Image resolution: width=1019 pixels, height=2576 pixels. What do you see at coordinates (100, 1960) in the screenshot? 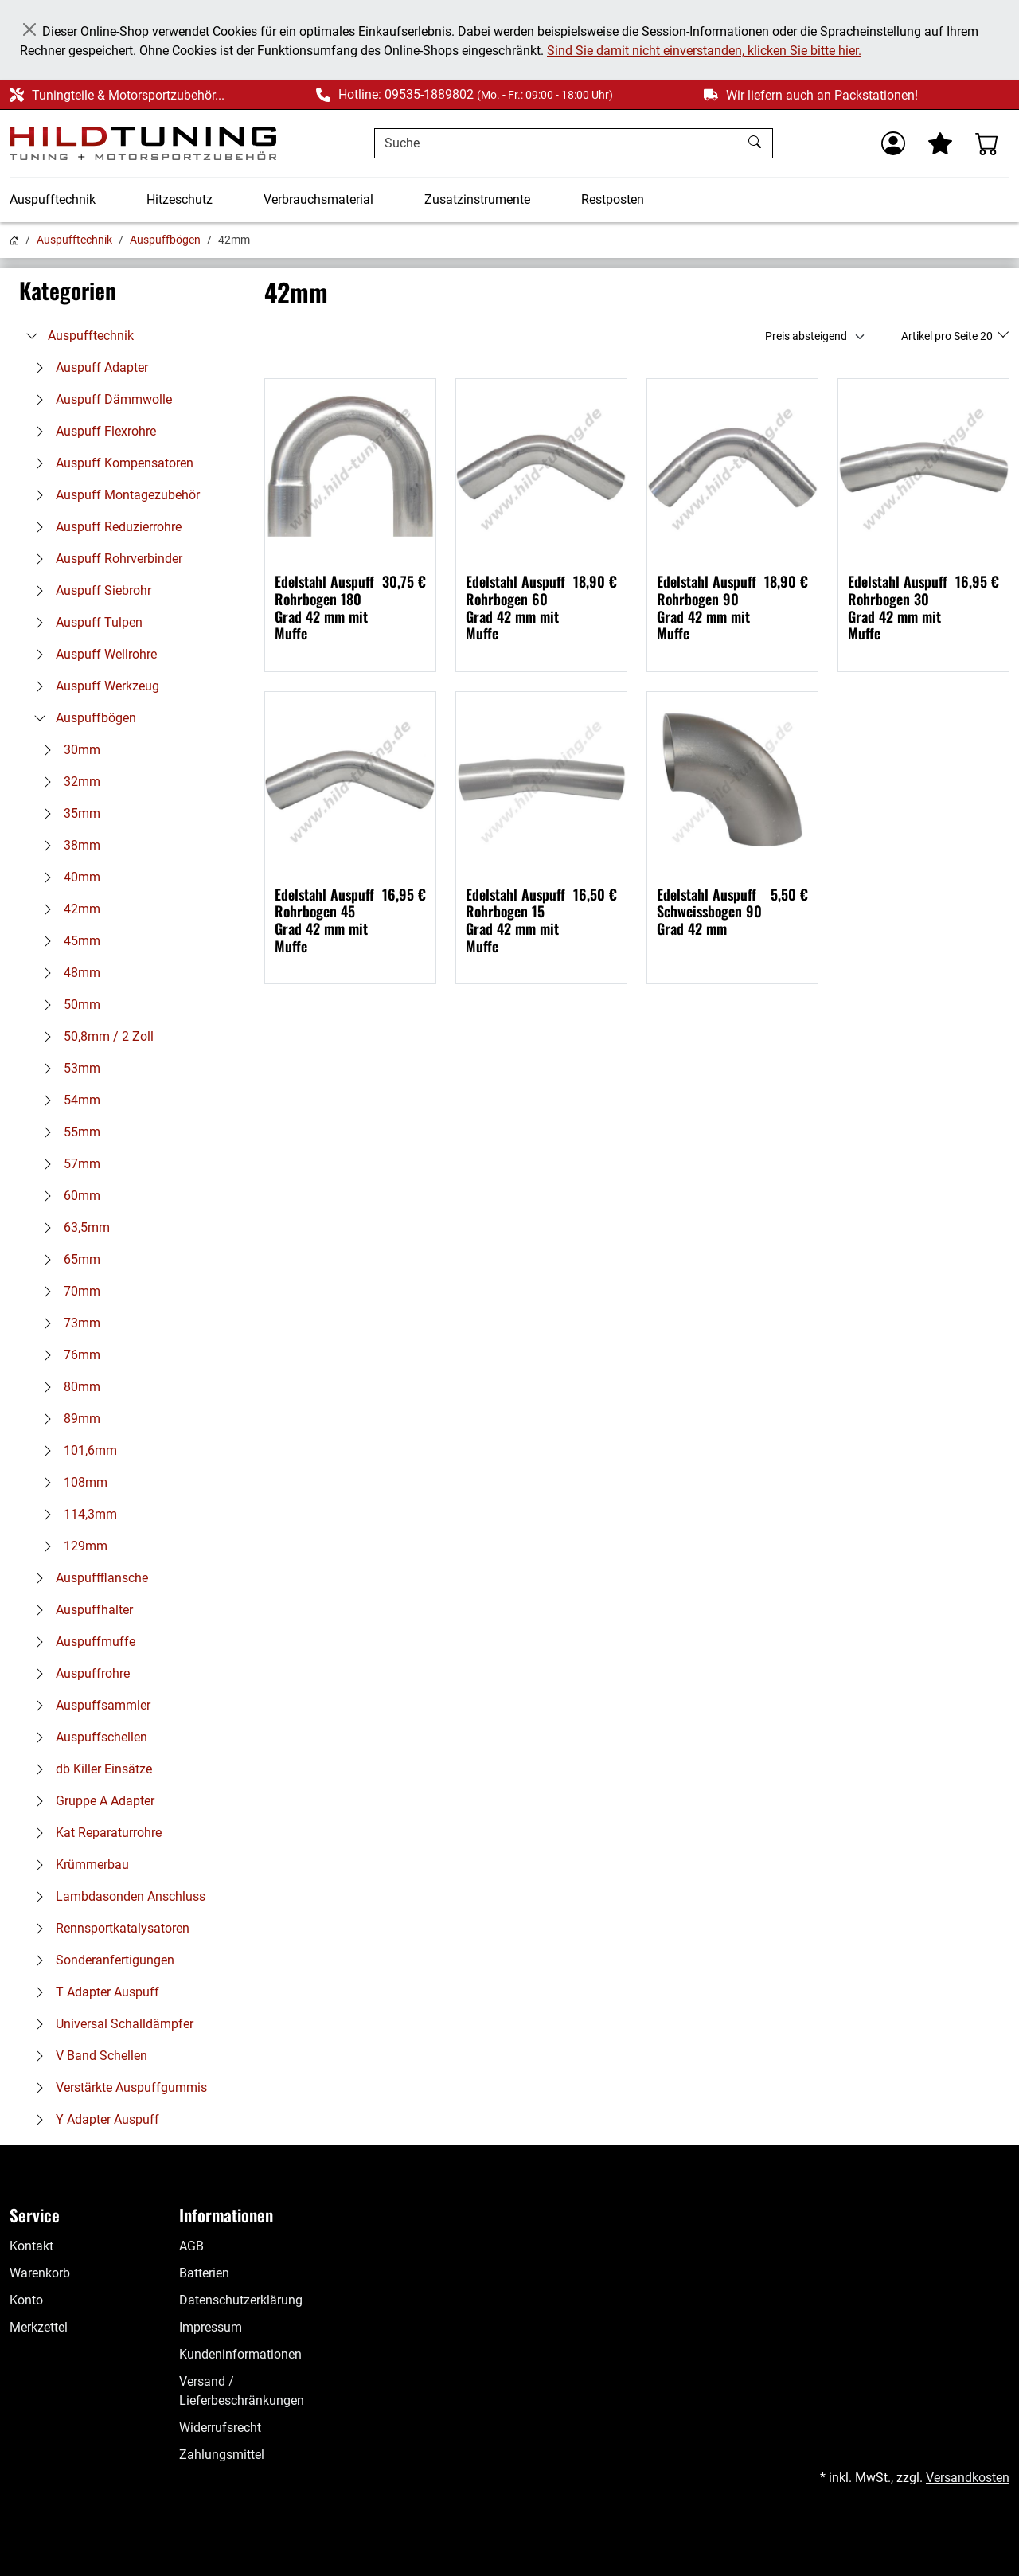
I see `Sonderanfertigungen` at bounding box center [100, 1960].